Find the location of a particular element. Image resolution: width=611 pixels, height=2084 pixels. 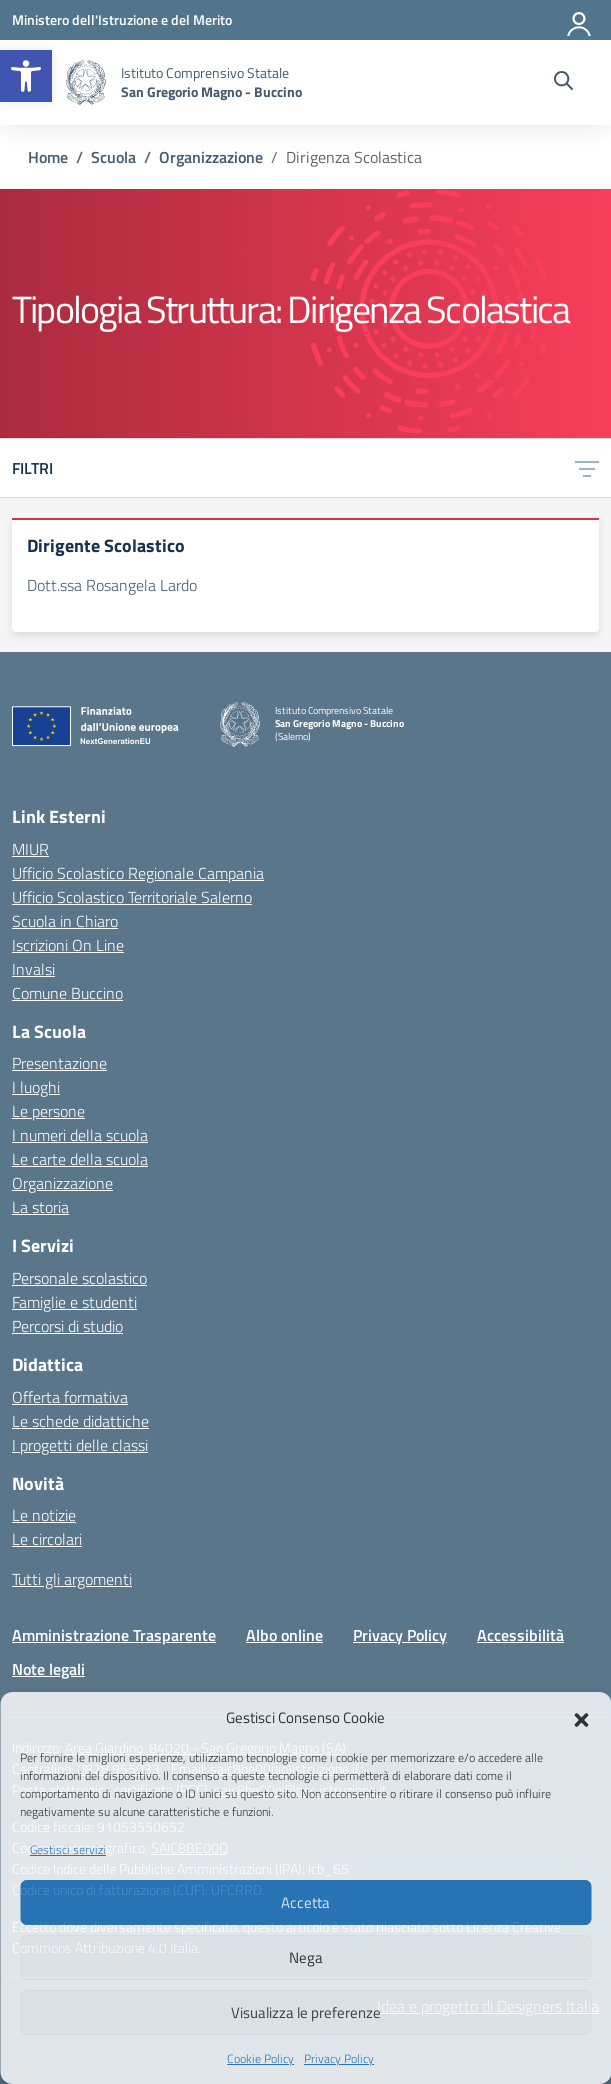

Percorsi di studio is located at coordinates (67, 1326).